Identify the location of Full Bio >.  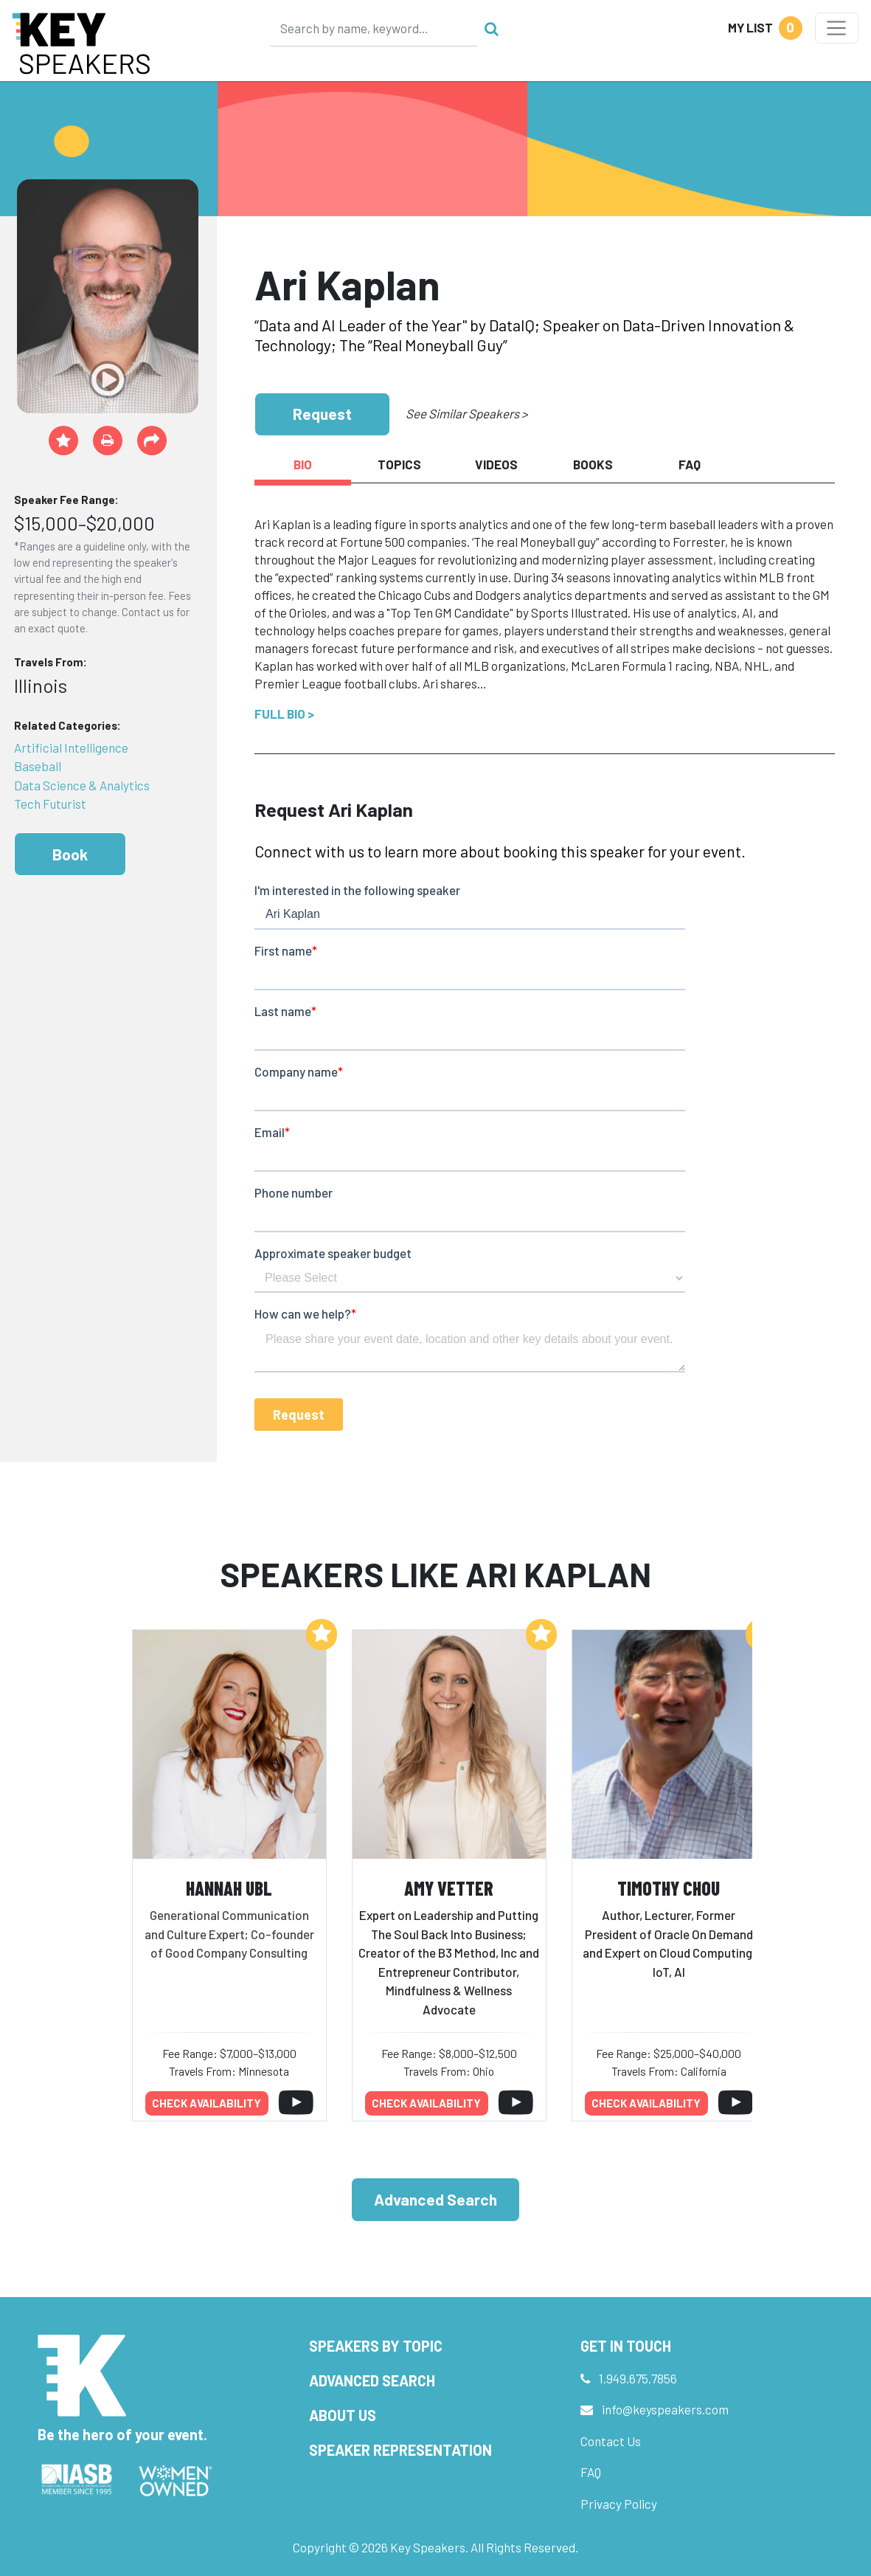
(284, 713).